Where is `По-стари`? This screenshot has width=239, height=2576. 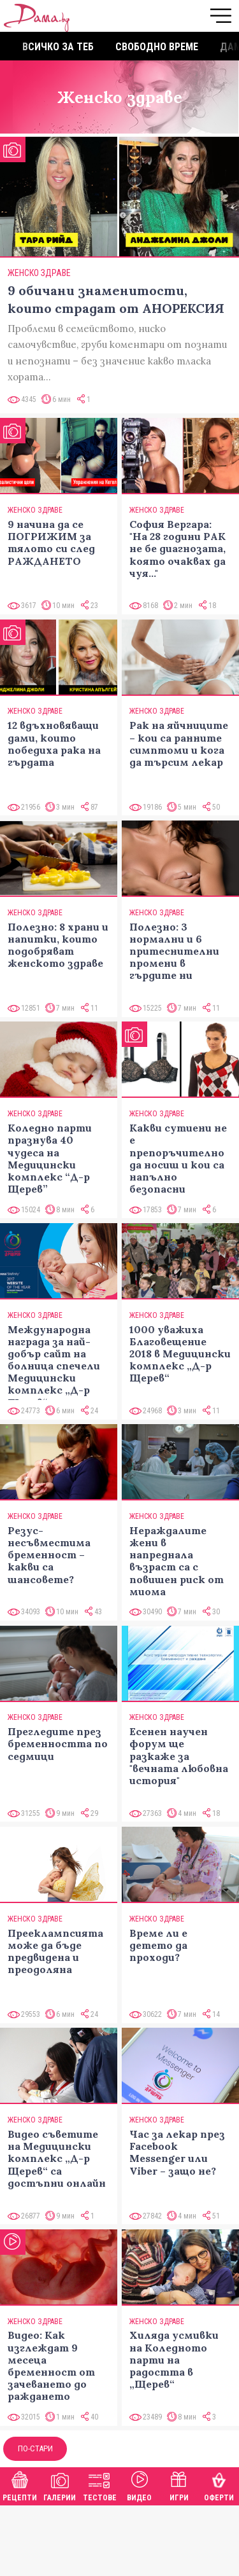 По-стари is located at coordinates (35, 2448).